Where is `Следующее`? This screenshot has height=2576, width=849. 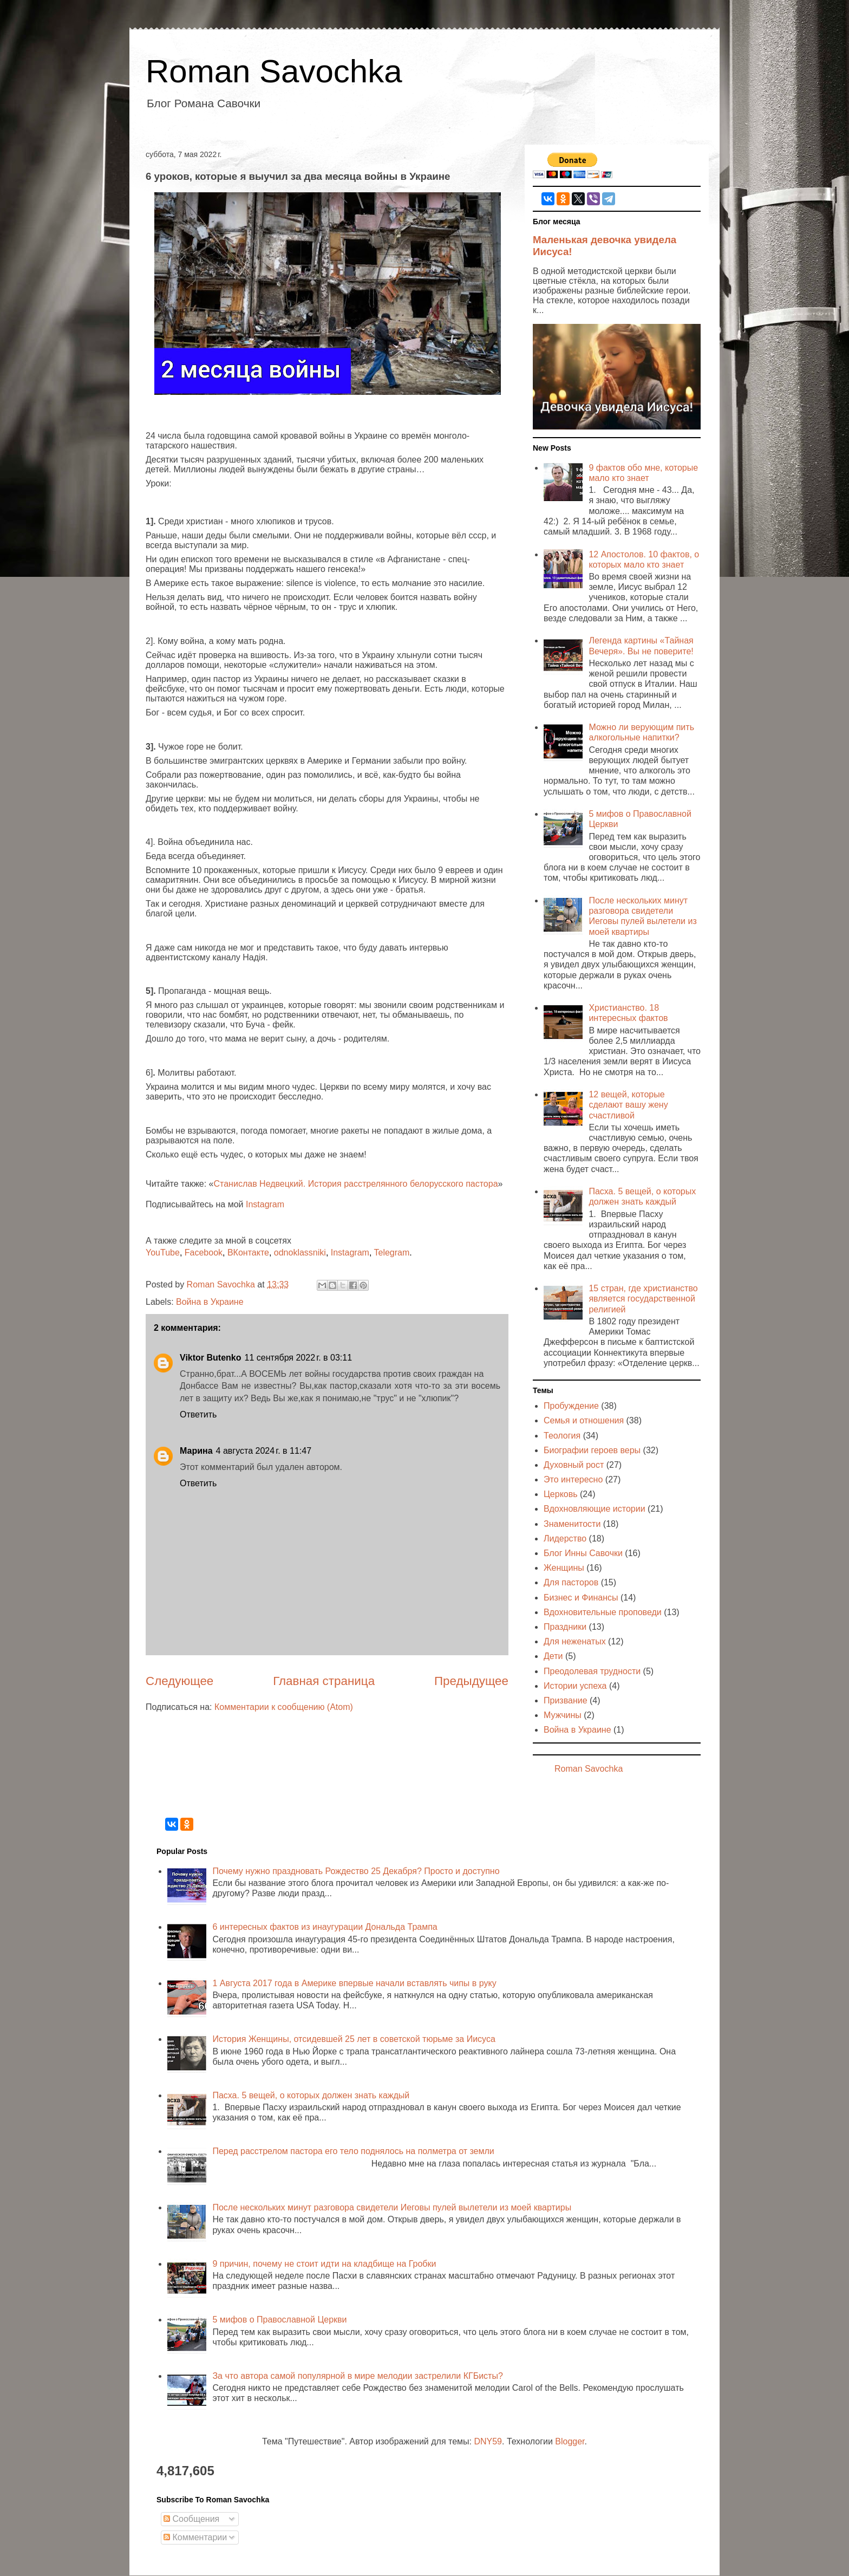
Следующее is located at coordinates (179, 1681).